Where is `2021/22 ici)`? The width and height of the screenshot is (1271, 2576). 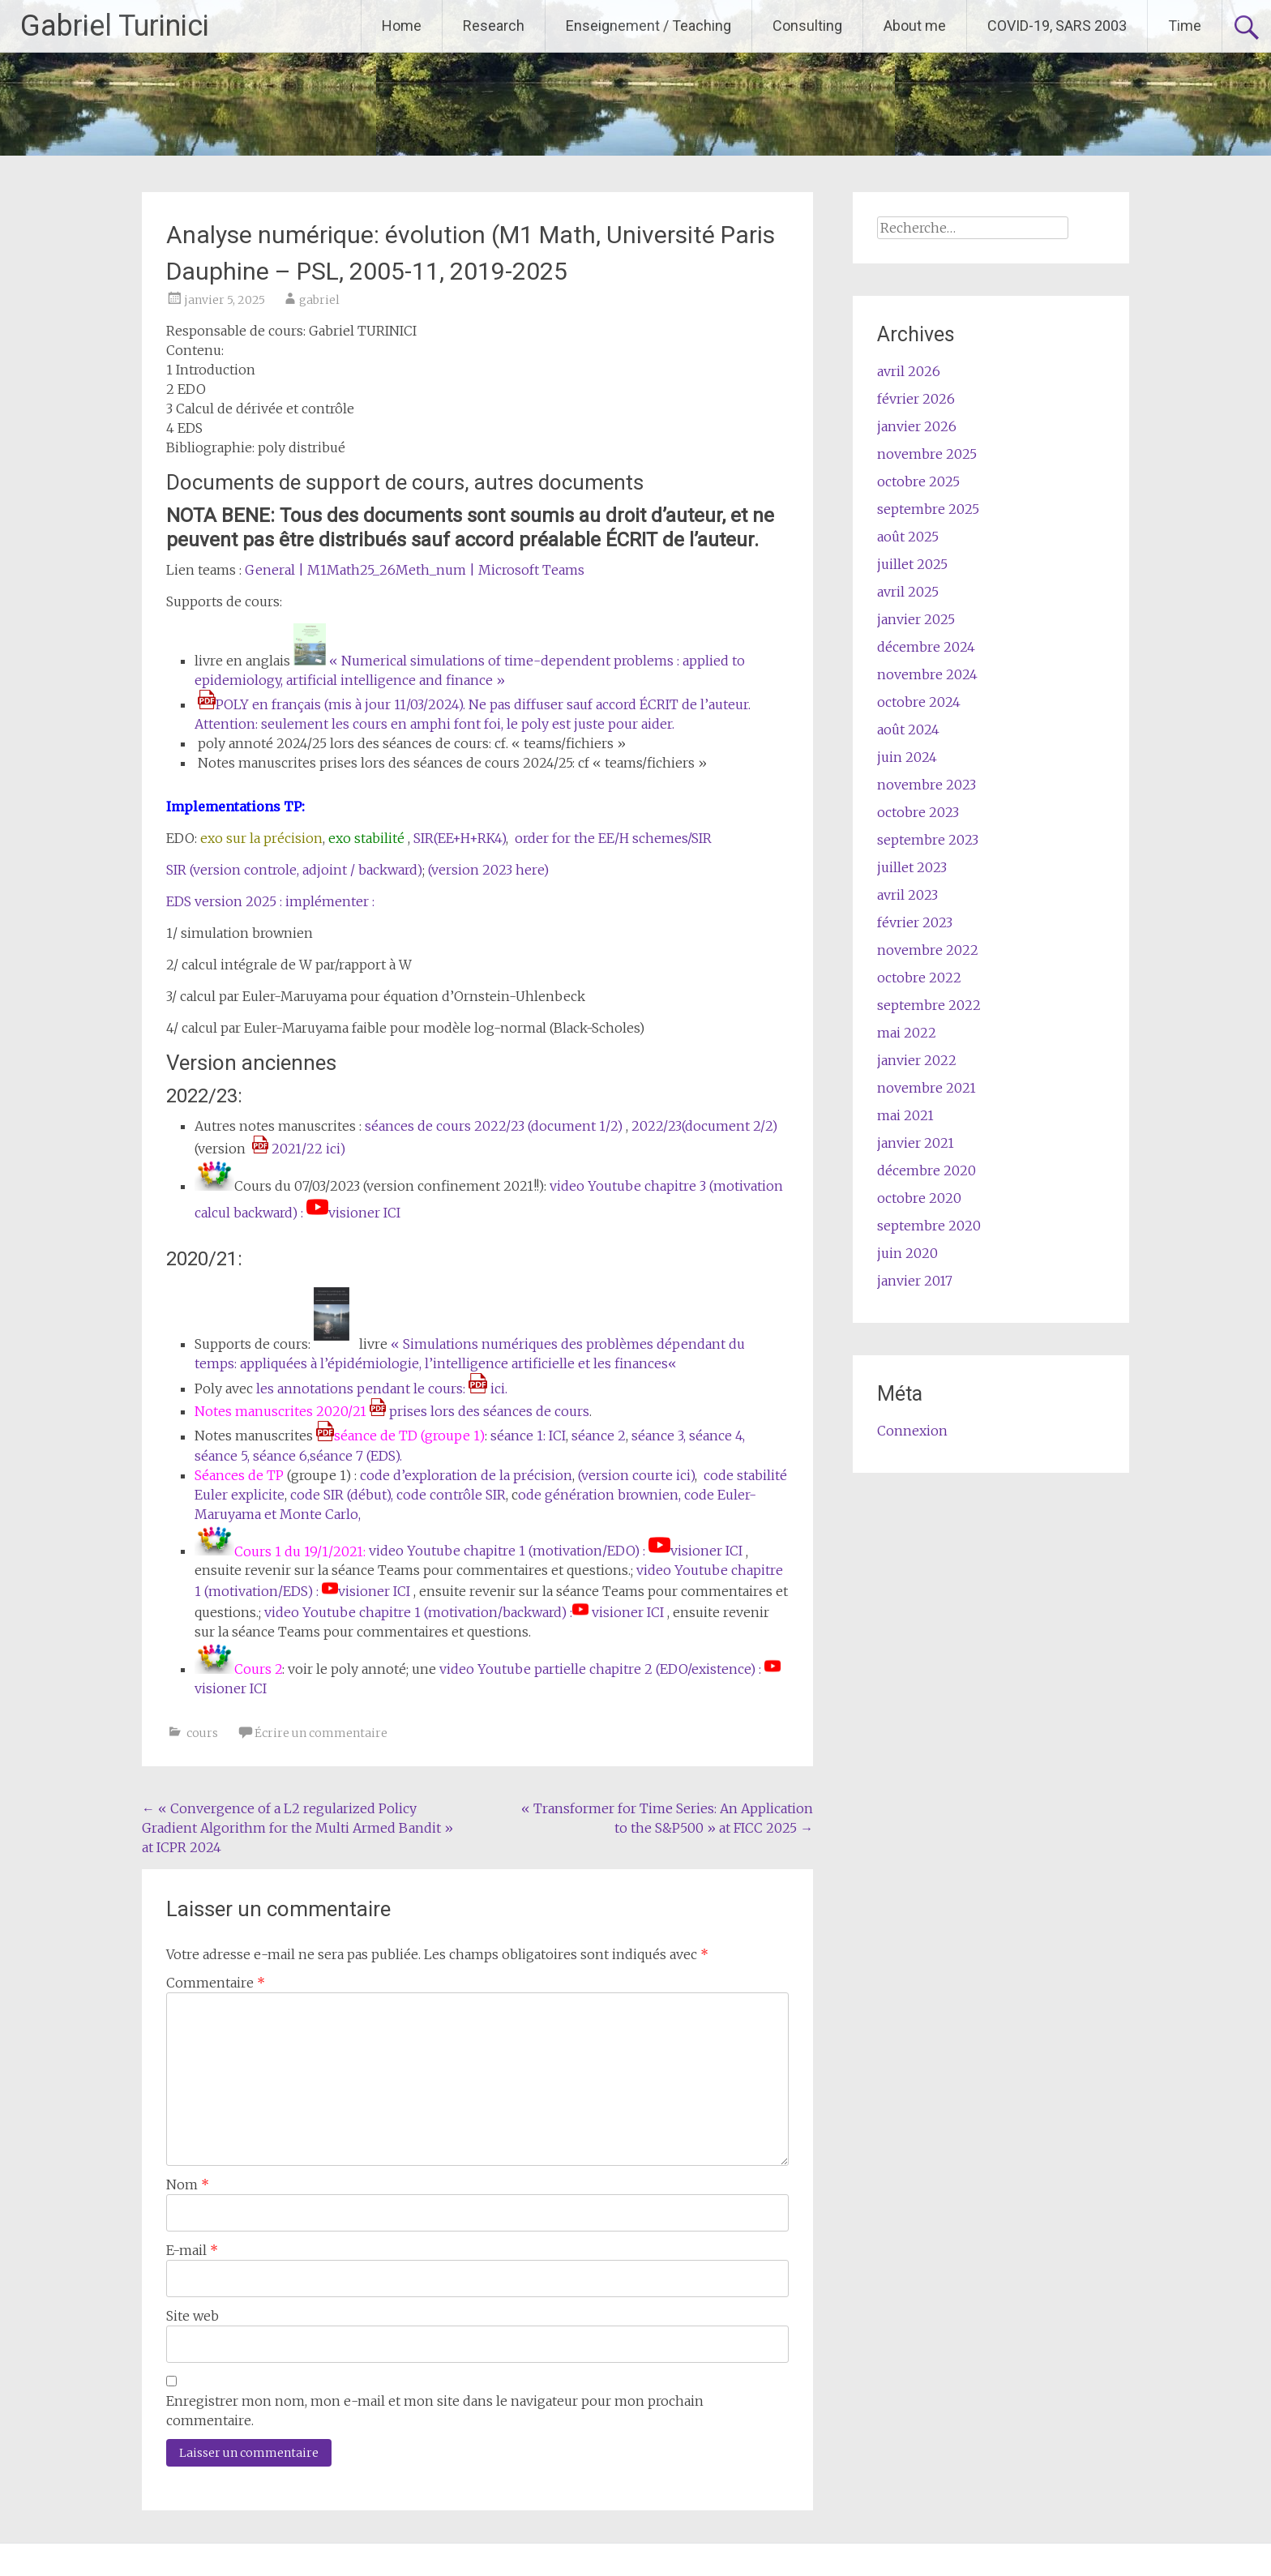
2021/22 ici) is located at coordinates (298, 1148).